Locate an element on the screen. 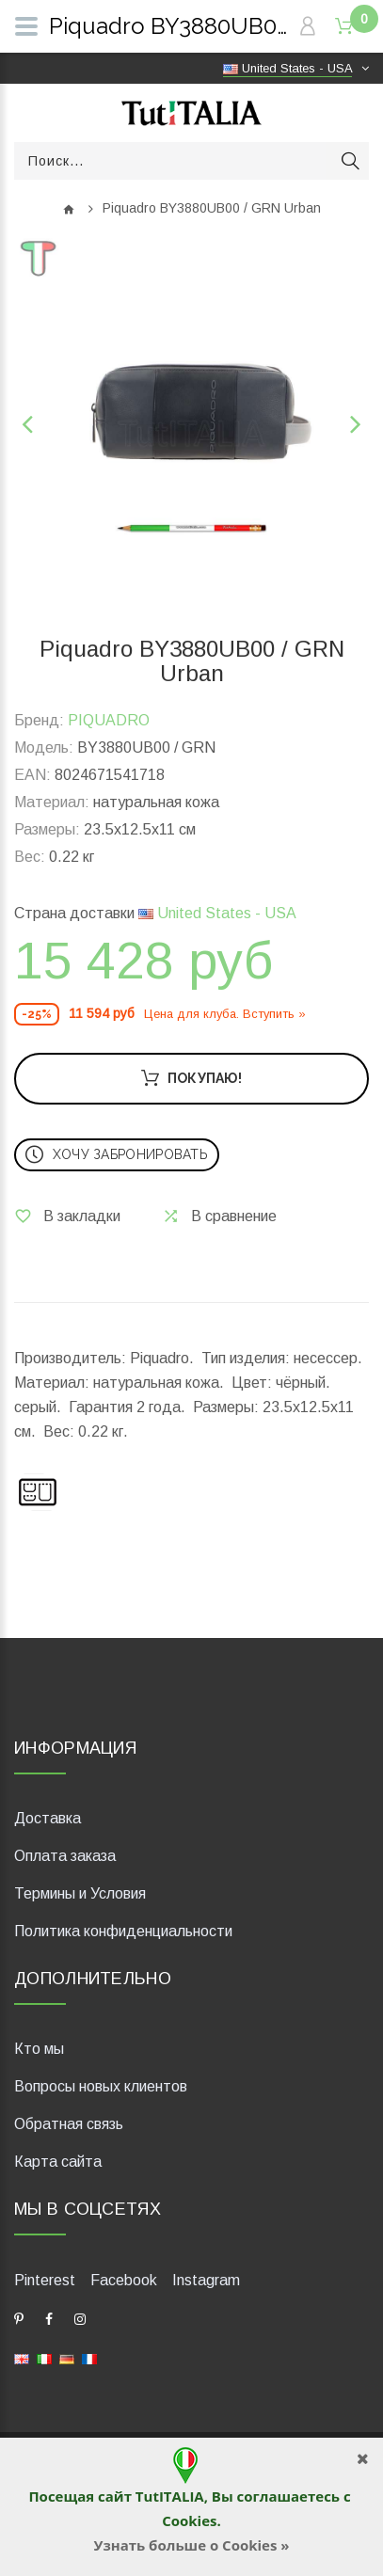 This screenshot has height=2576, width=383. Cookies is located at coordinates (189, 2520).